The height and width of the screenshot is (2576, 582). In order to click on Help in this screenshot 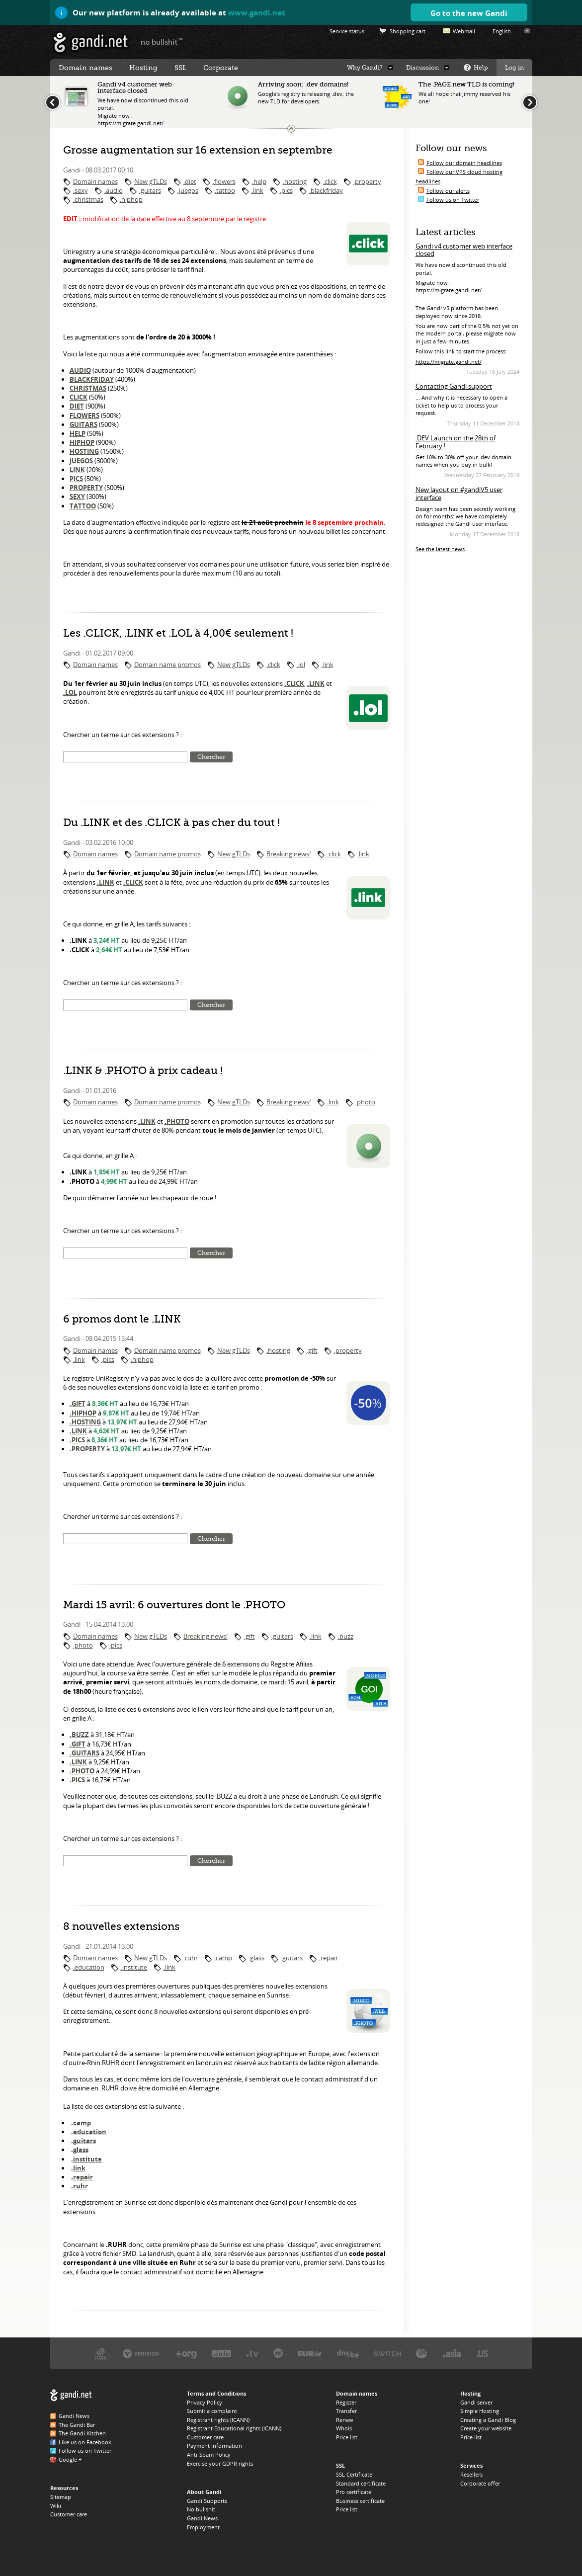, I will do `click(481, 67)`.